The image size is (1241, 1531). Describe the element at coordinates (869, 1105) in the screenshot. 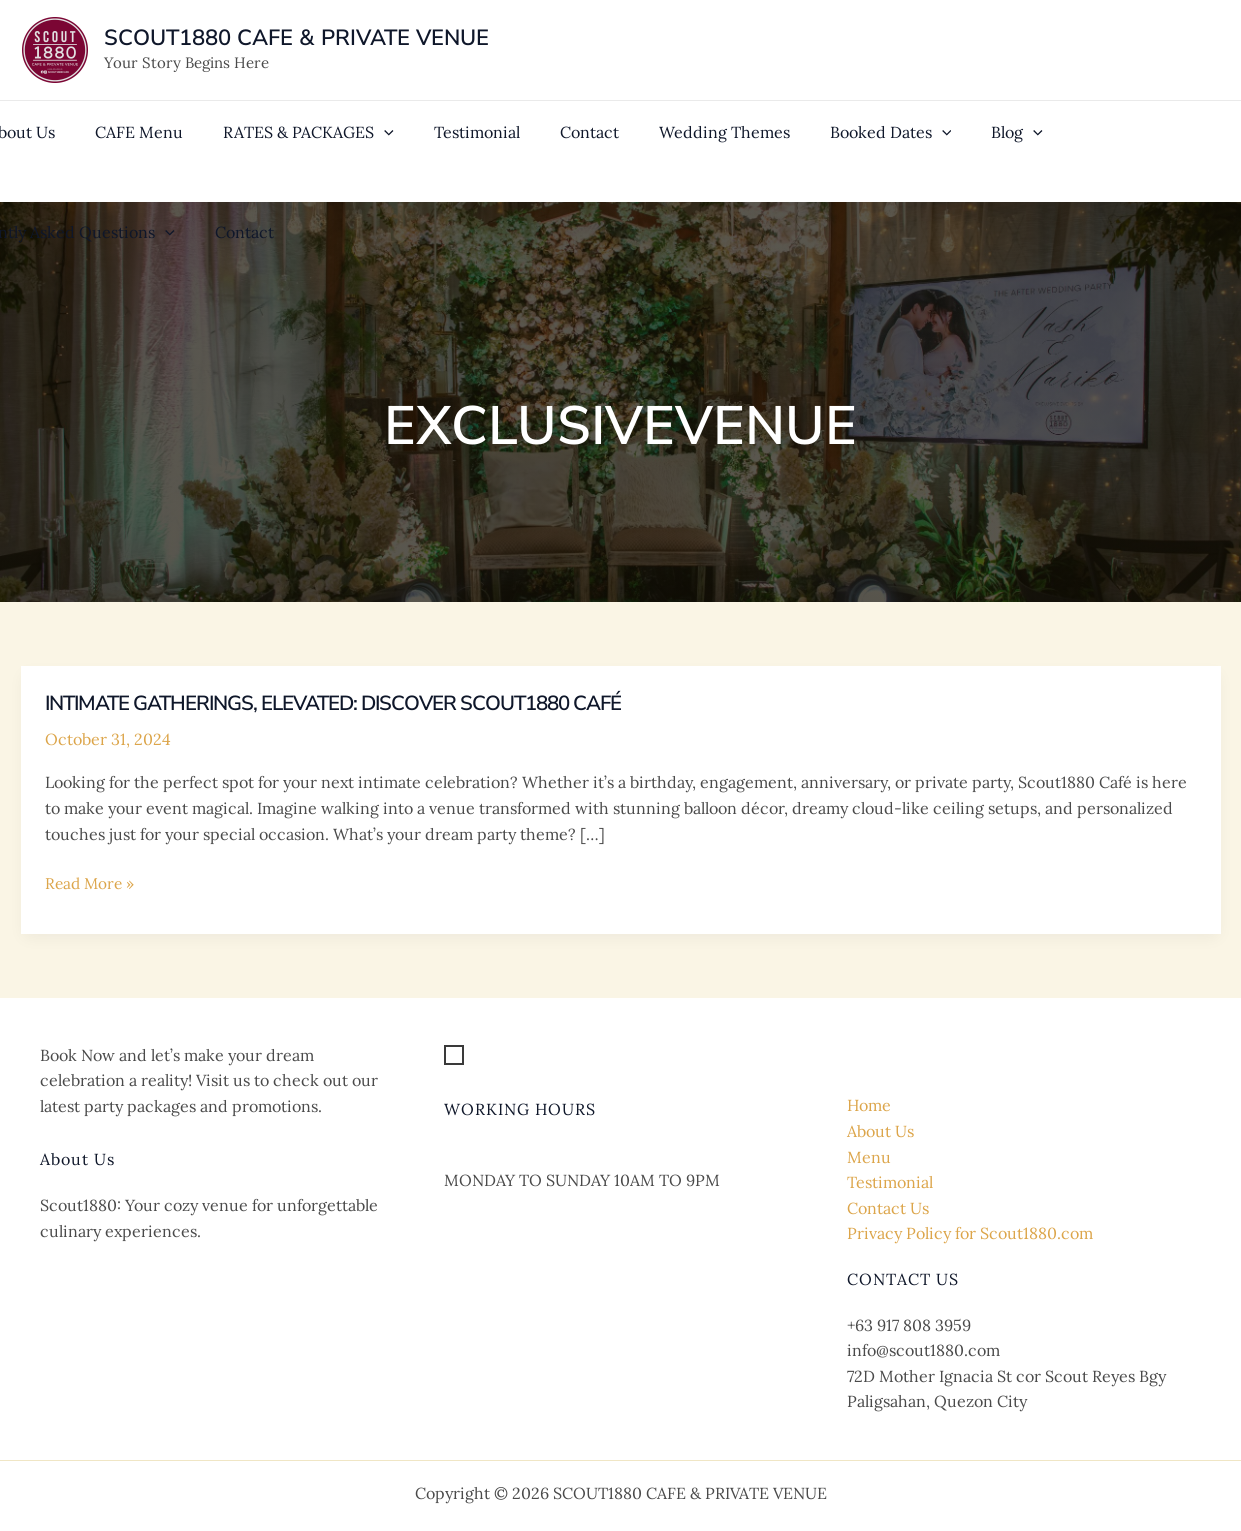

I see `Home` at that location.